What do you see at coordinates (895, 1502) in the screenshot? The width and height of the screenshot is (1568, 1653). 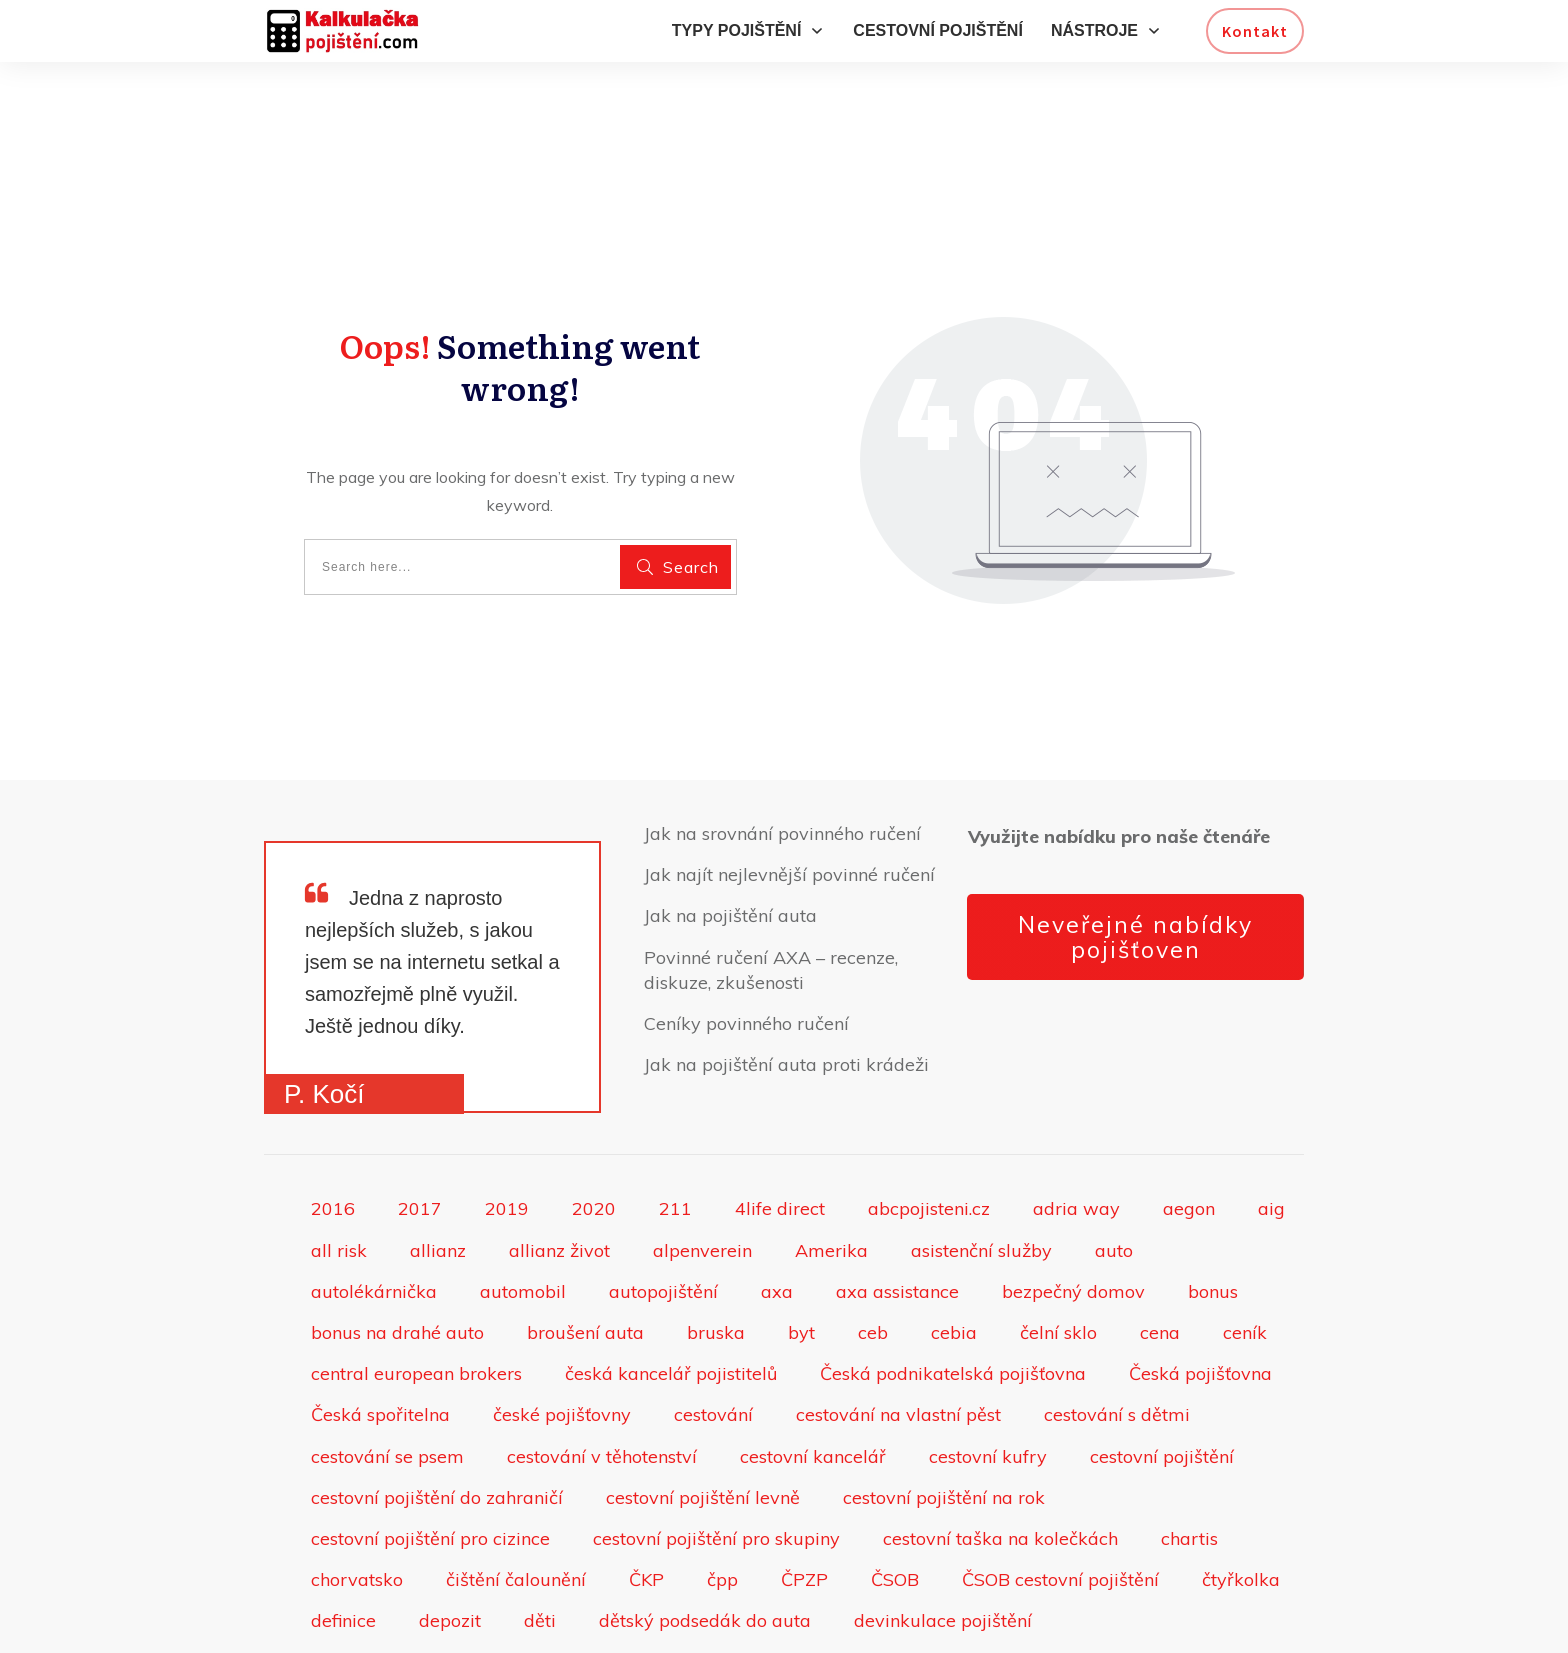 I see `ČSOB` at bounding box center [895, 1502].